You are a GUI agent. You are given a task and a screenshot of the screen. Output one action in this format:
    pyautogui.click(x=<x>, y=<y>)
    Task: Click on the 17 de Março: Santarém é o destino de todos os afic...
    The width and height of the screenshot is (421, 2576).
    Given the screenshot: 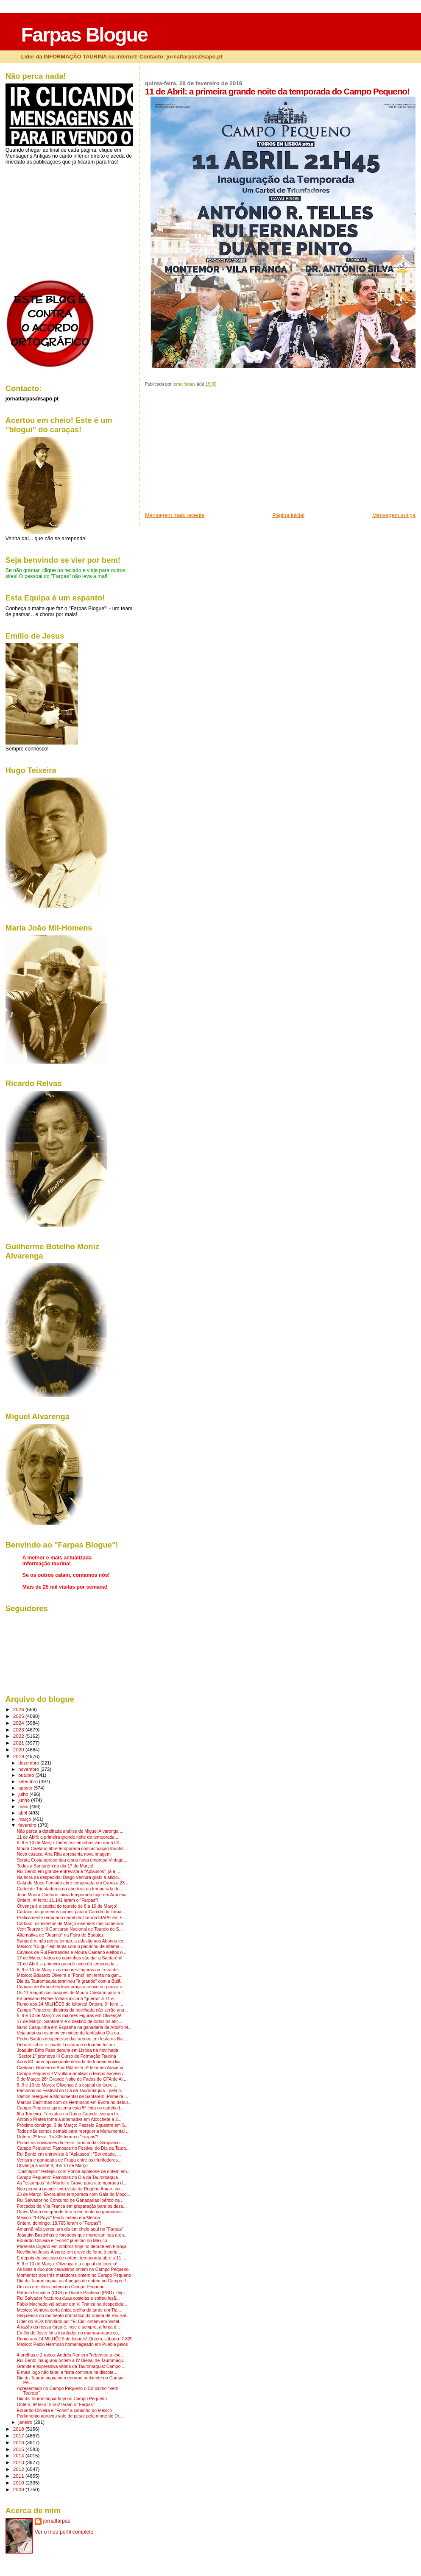 What is the action you would take?
    pyautogui.click(x=70, y=2021)
    